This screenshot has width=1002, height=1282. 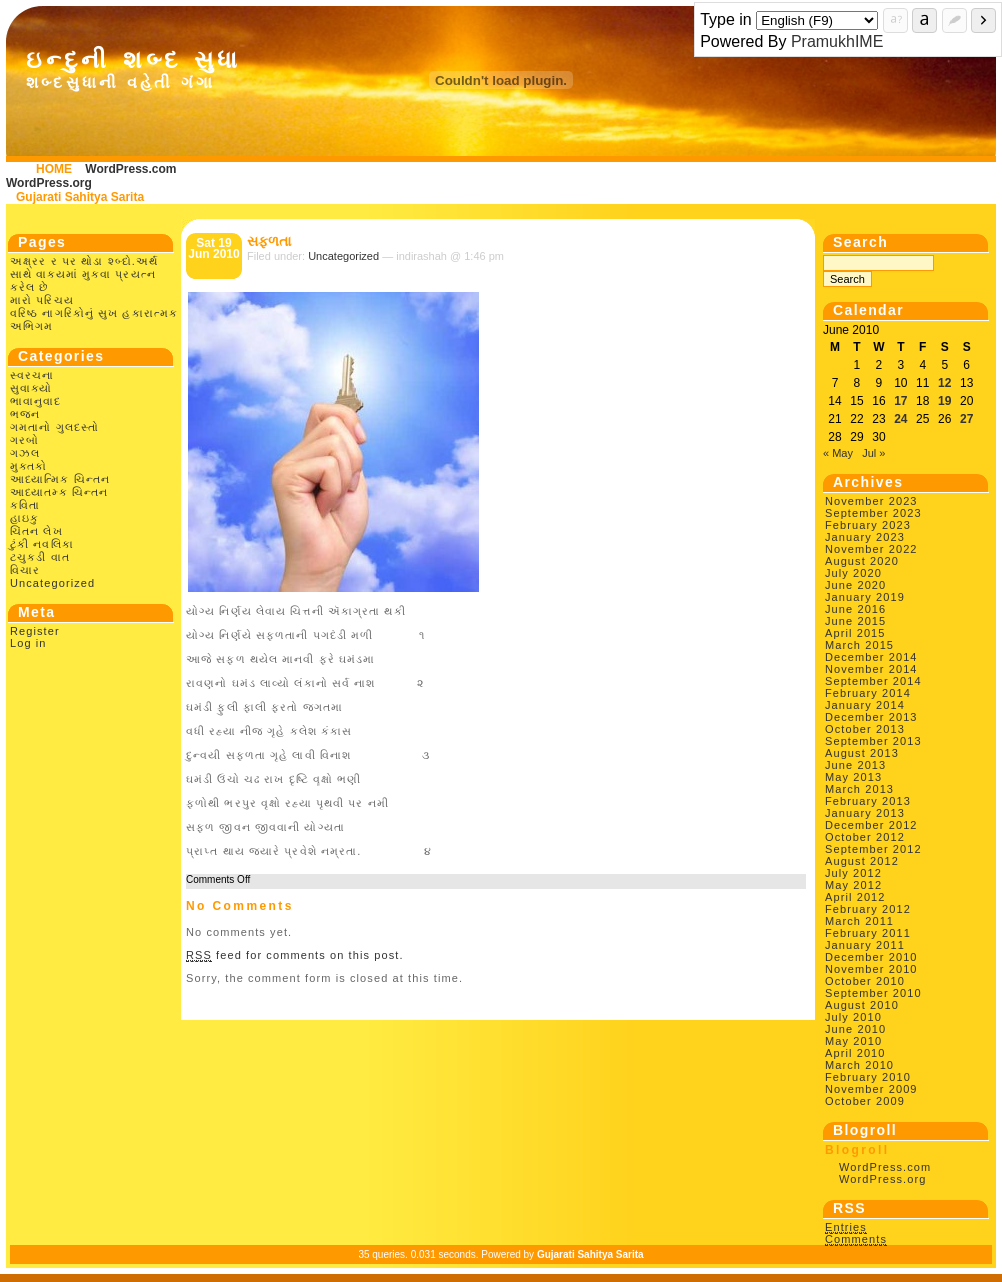 I want to click on « May, so click(x=838, y=453).